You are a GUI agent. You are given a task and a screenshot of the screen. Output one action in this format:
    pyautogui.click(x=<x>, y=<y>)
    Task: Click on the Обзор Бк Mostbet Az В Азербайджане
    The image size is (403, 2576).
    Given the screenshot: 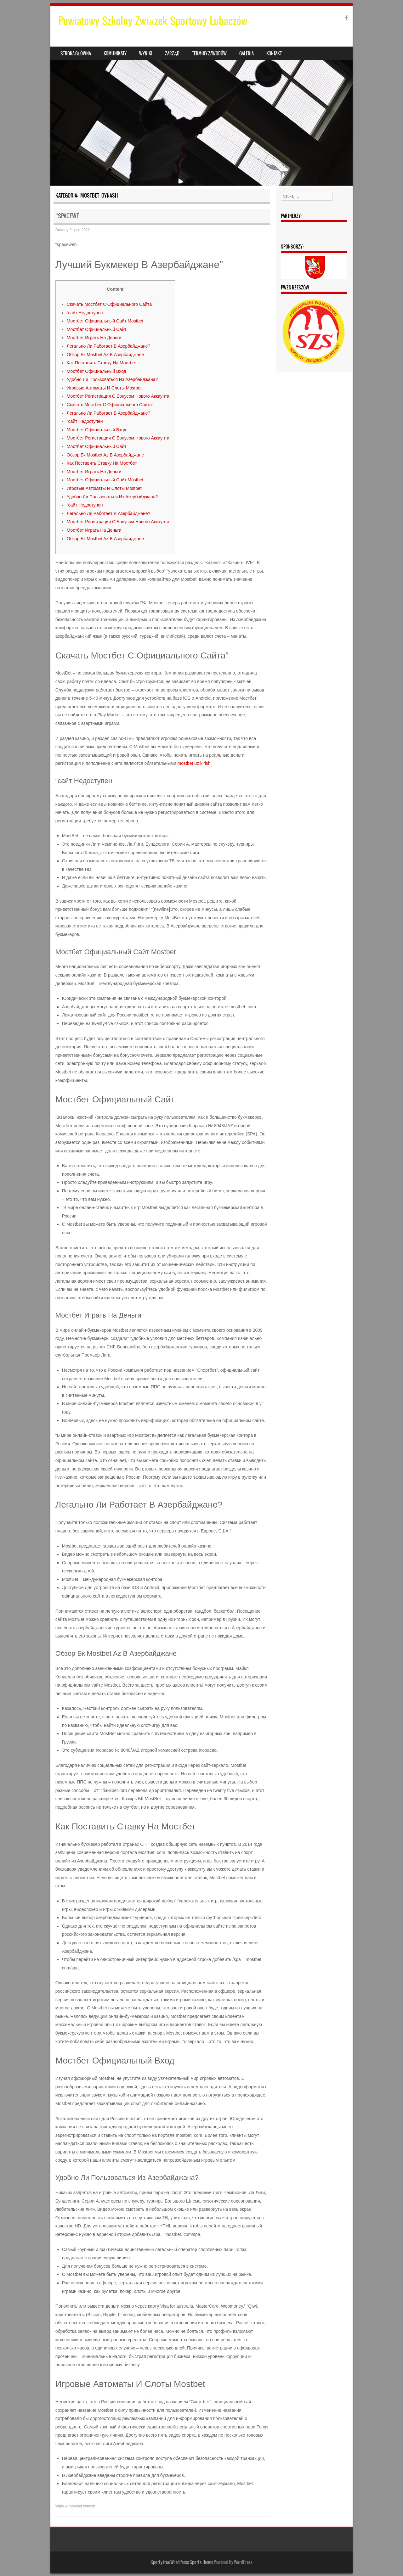 What is the action you would take?
    pyautogui.click(x=105, y=354)
    